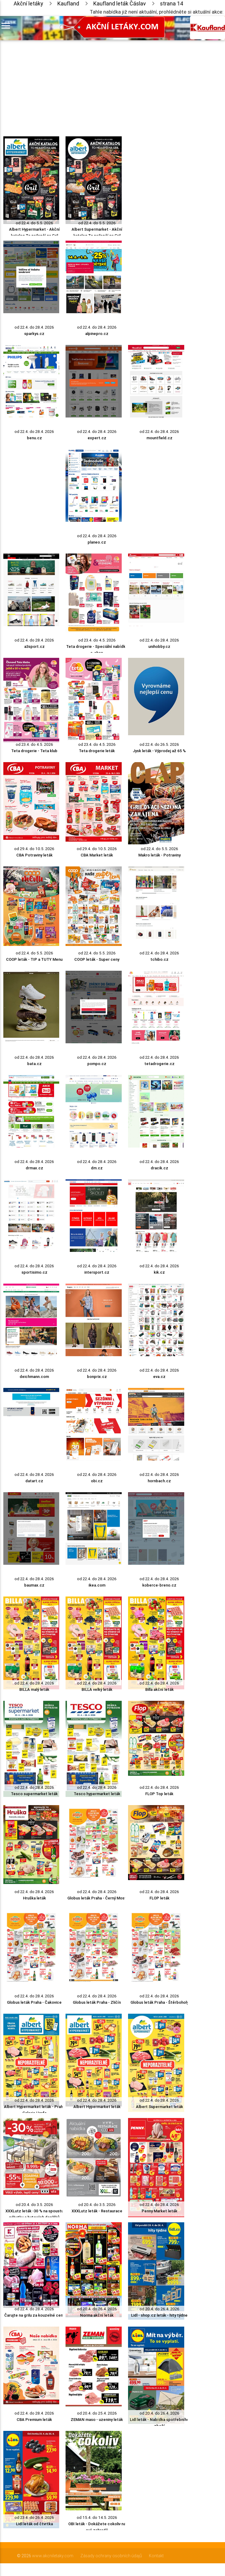 This screenshot has width=225, height=2576. Describe the element at coordinates (97, 2106) in the screenshot. I see `Albert Hypermarket leták` at that location.